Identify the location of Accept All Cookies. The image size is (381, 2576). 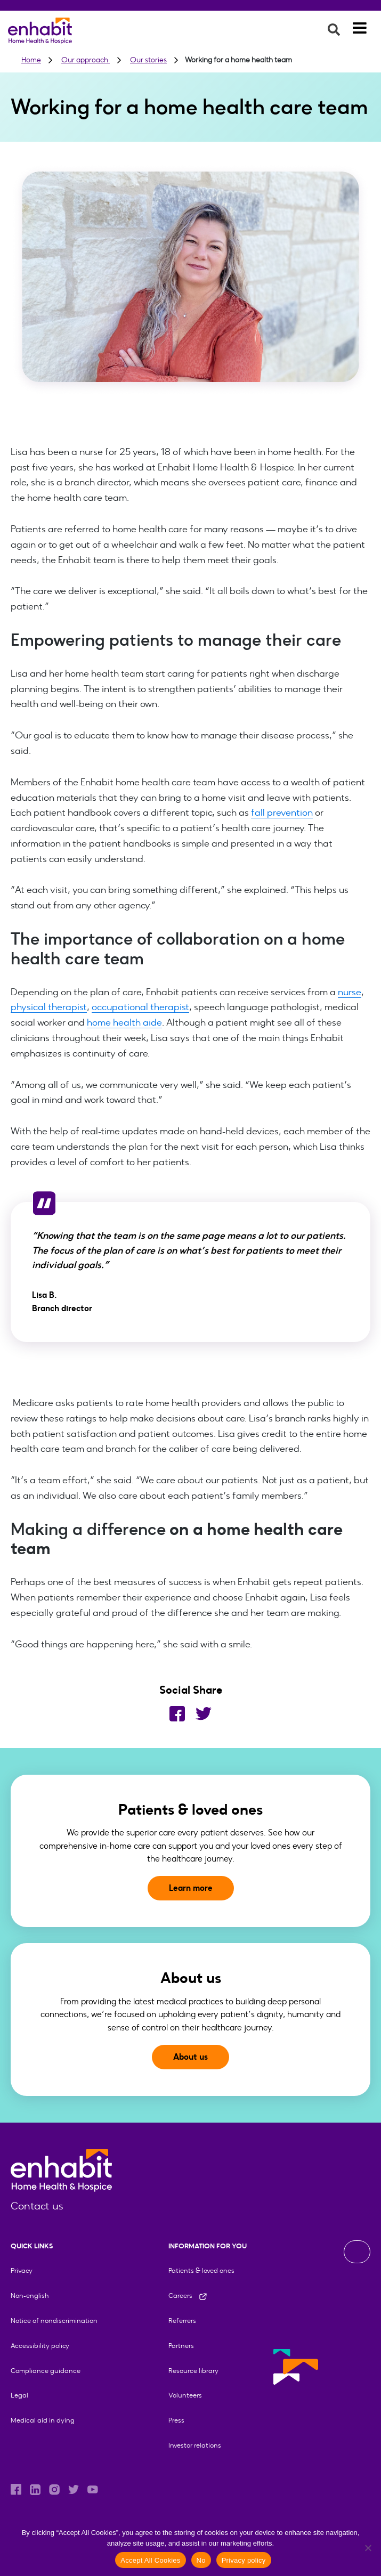
(150, 2560).